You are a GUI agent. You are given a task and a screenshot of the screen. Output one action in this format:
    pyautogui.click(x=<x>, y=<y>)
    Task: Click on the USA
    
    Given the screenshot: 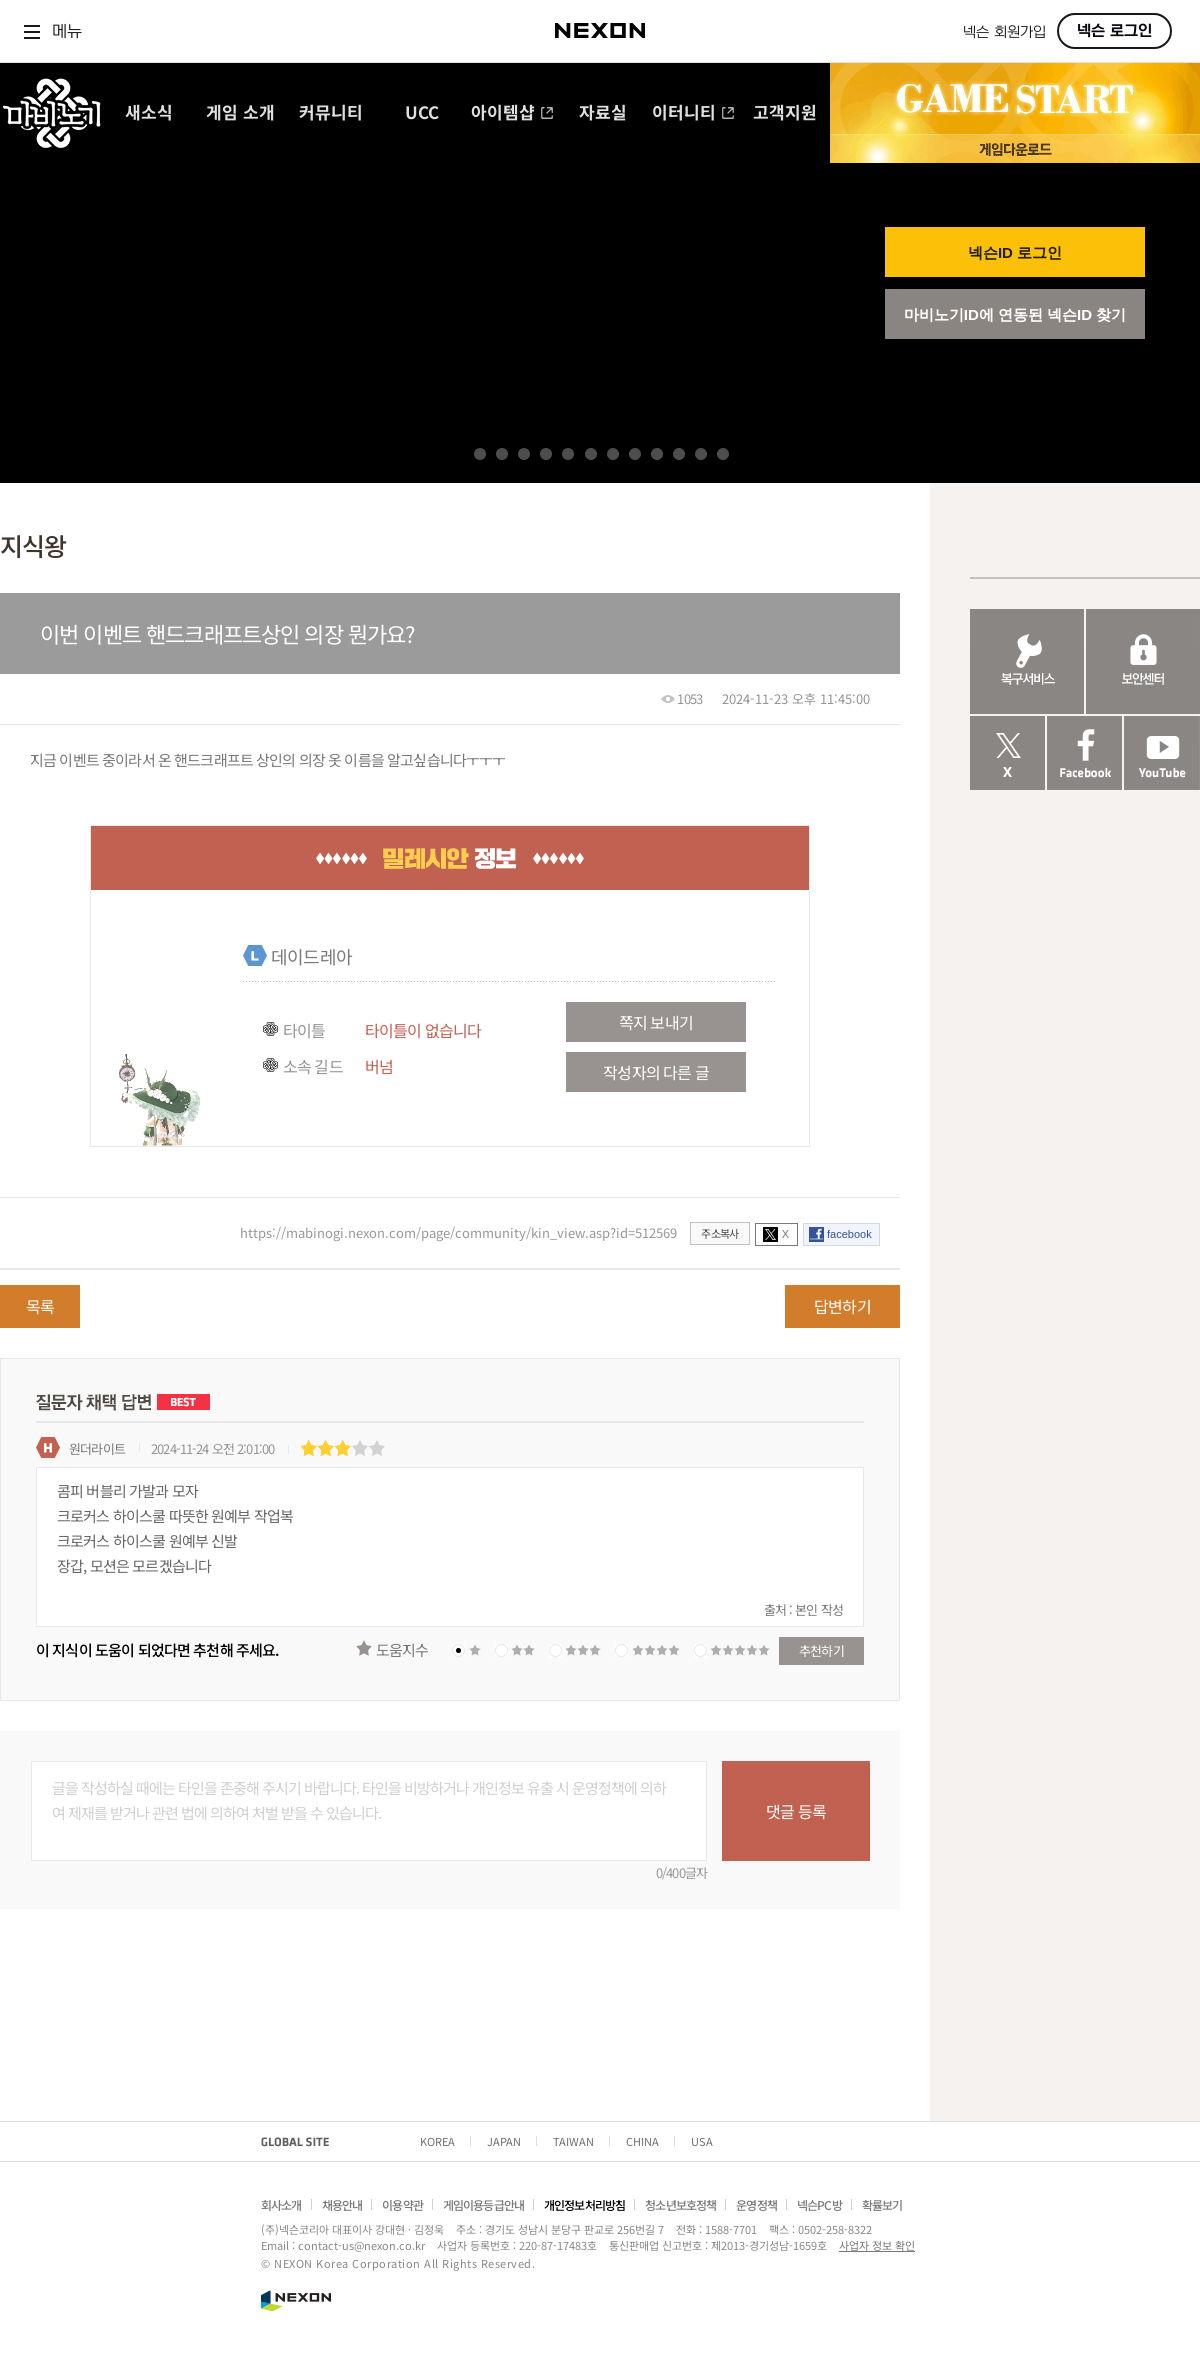 What is the action you would take?
    pyautogui.click(x=702, y=2141)
    